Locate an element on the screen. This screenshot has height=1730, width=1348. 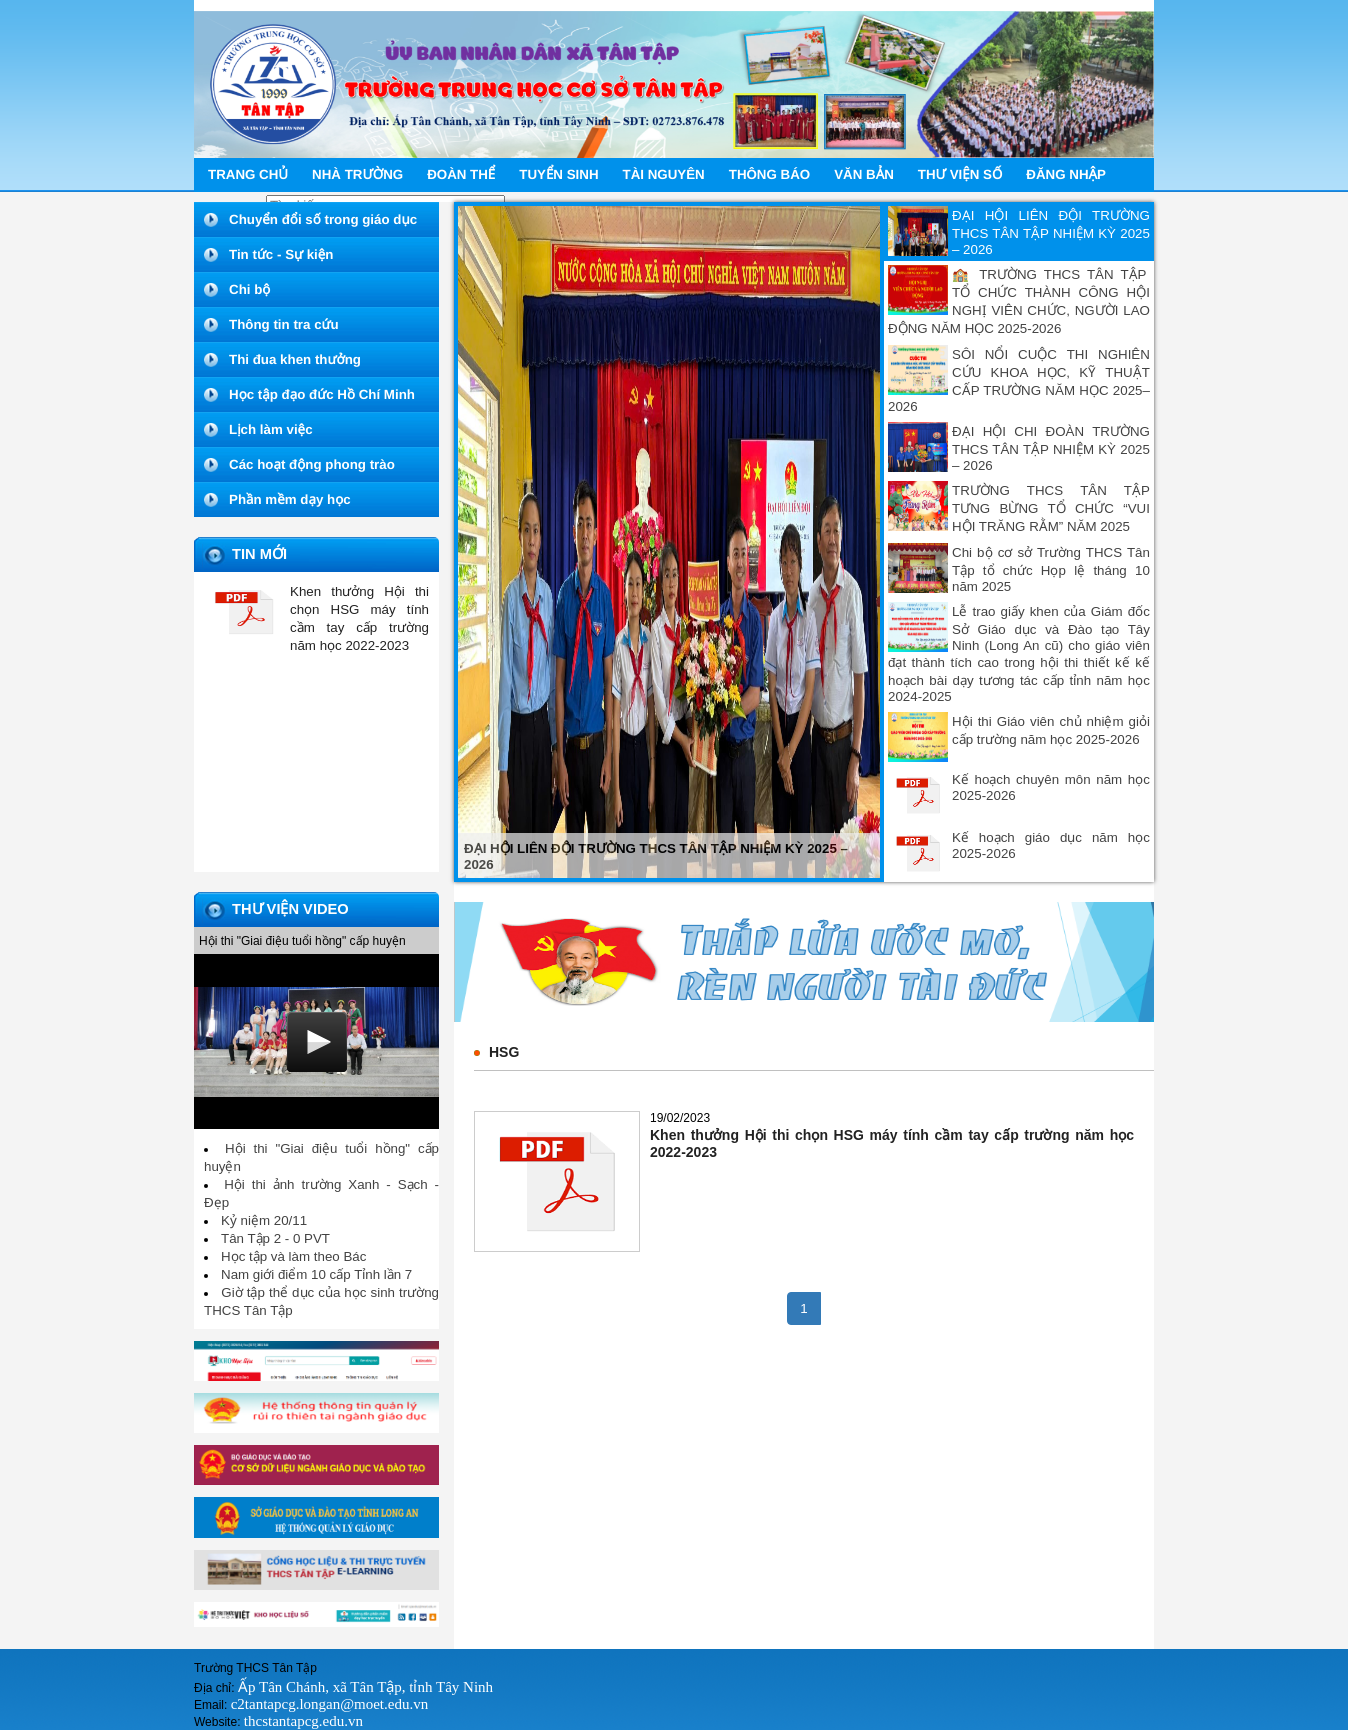
TRƯỜNG THCS TÂN TẬP TƯNG BỪNG TỔ CHỨC “VUI HỘI TRĂNG RẰM” NĂM 2025 is located at coordinates (1051, 508).